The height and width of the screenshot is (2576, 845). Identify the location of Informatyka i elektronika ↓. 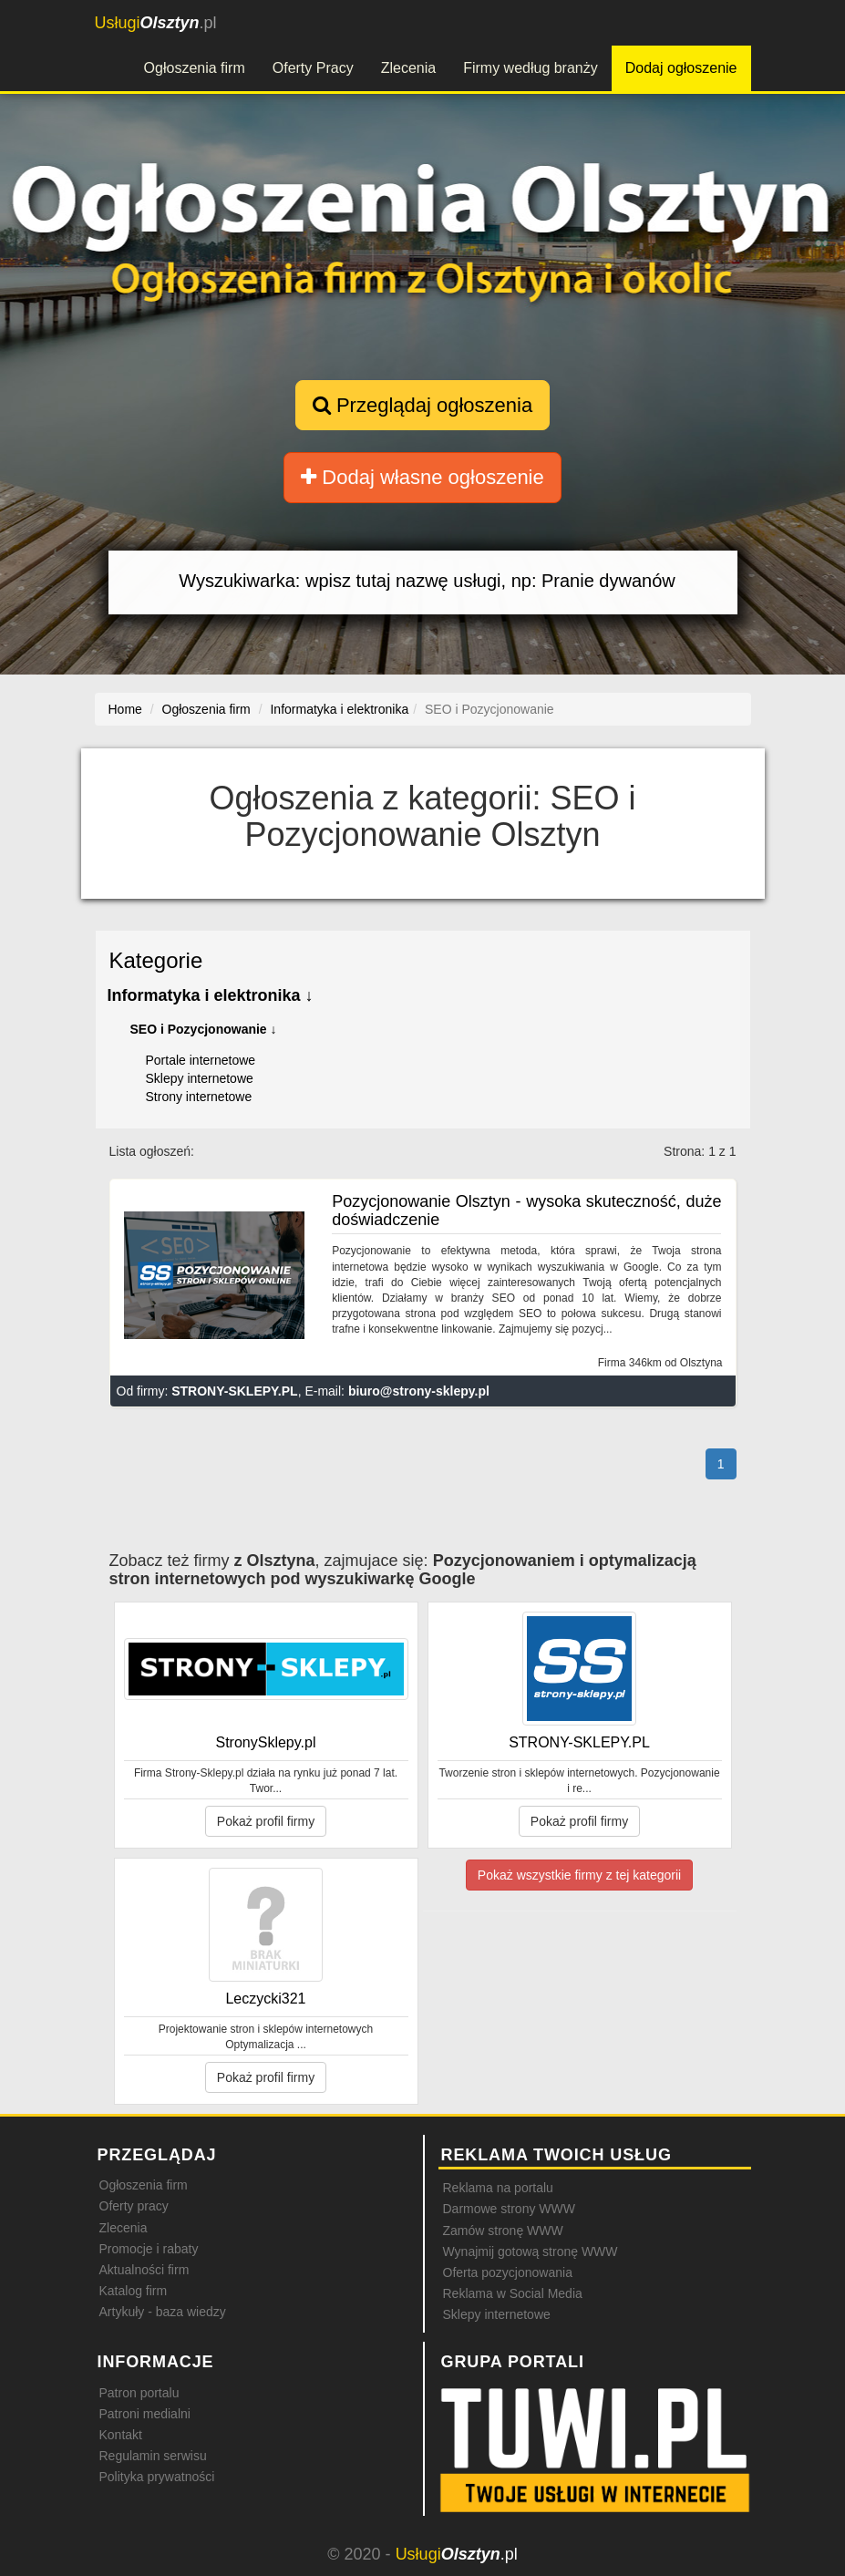
(211, 995).